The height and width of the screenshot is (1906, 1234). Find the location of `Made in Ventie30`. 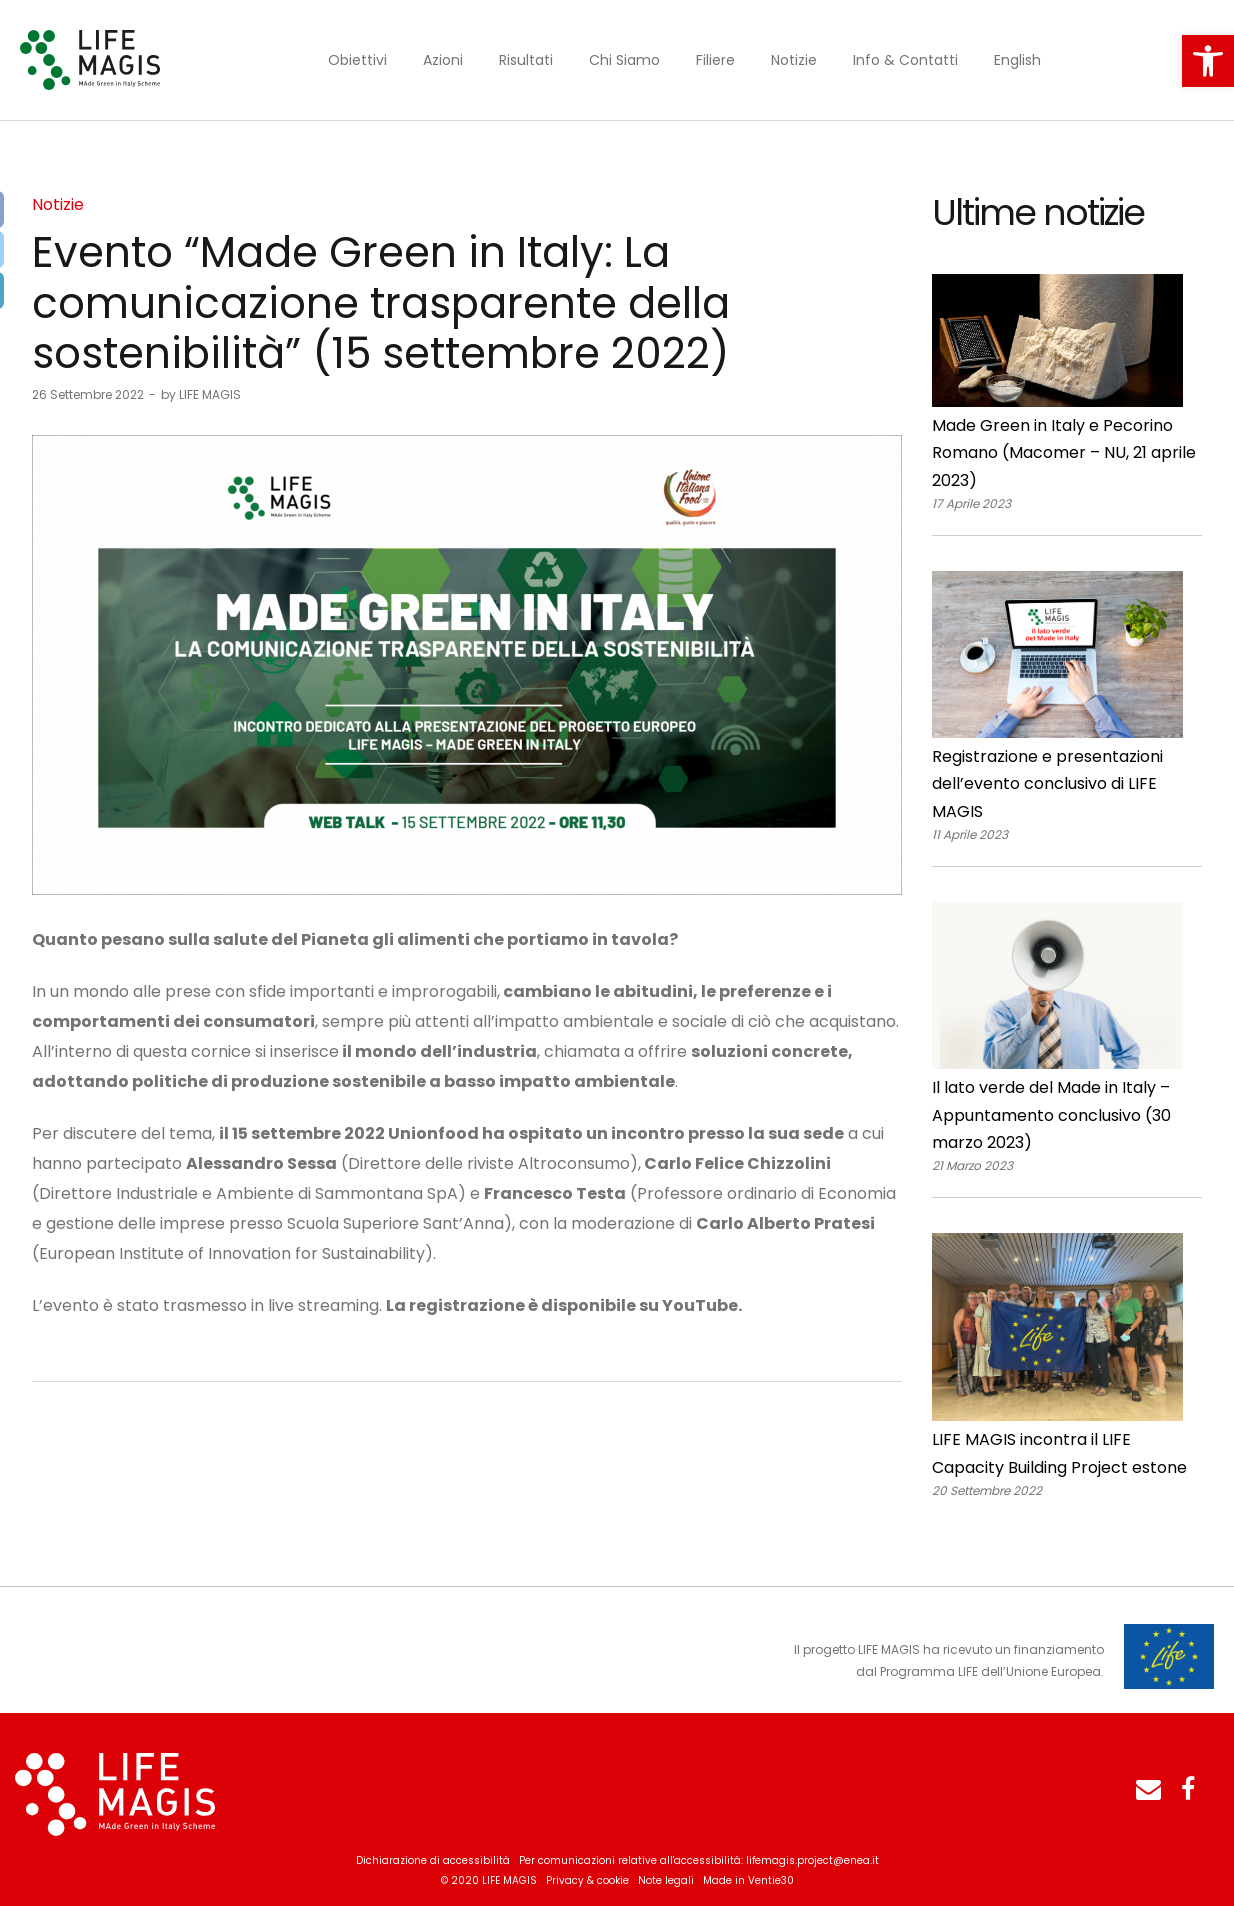

Made in Ventie30 is located at coordinates (748, 1880).